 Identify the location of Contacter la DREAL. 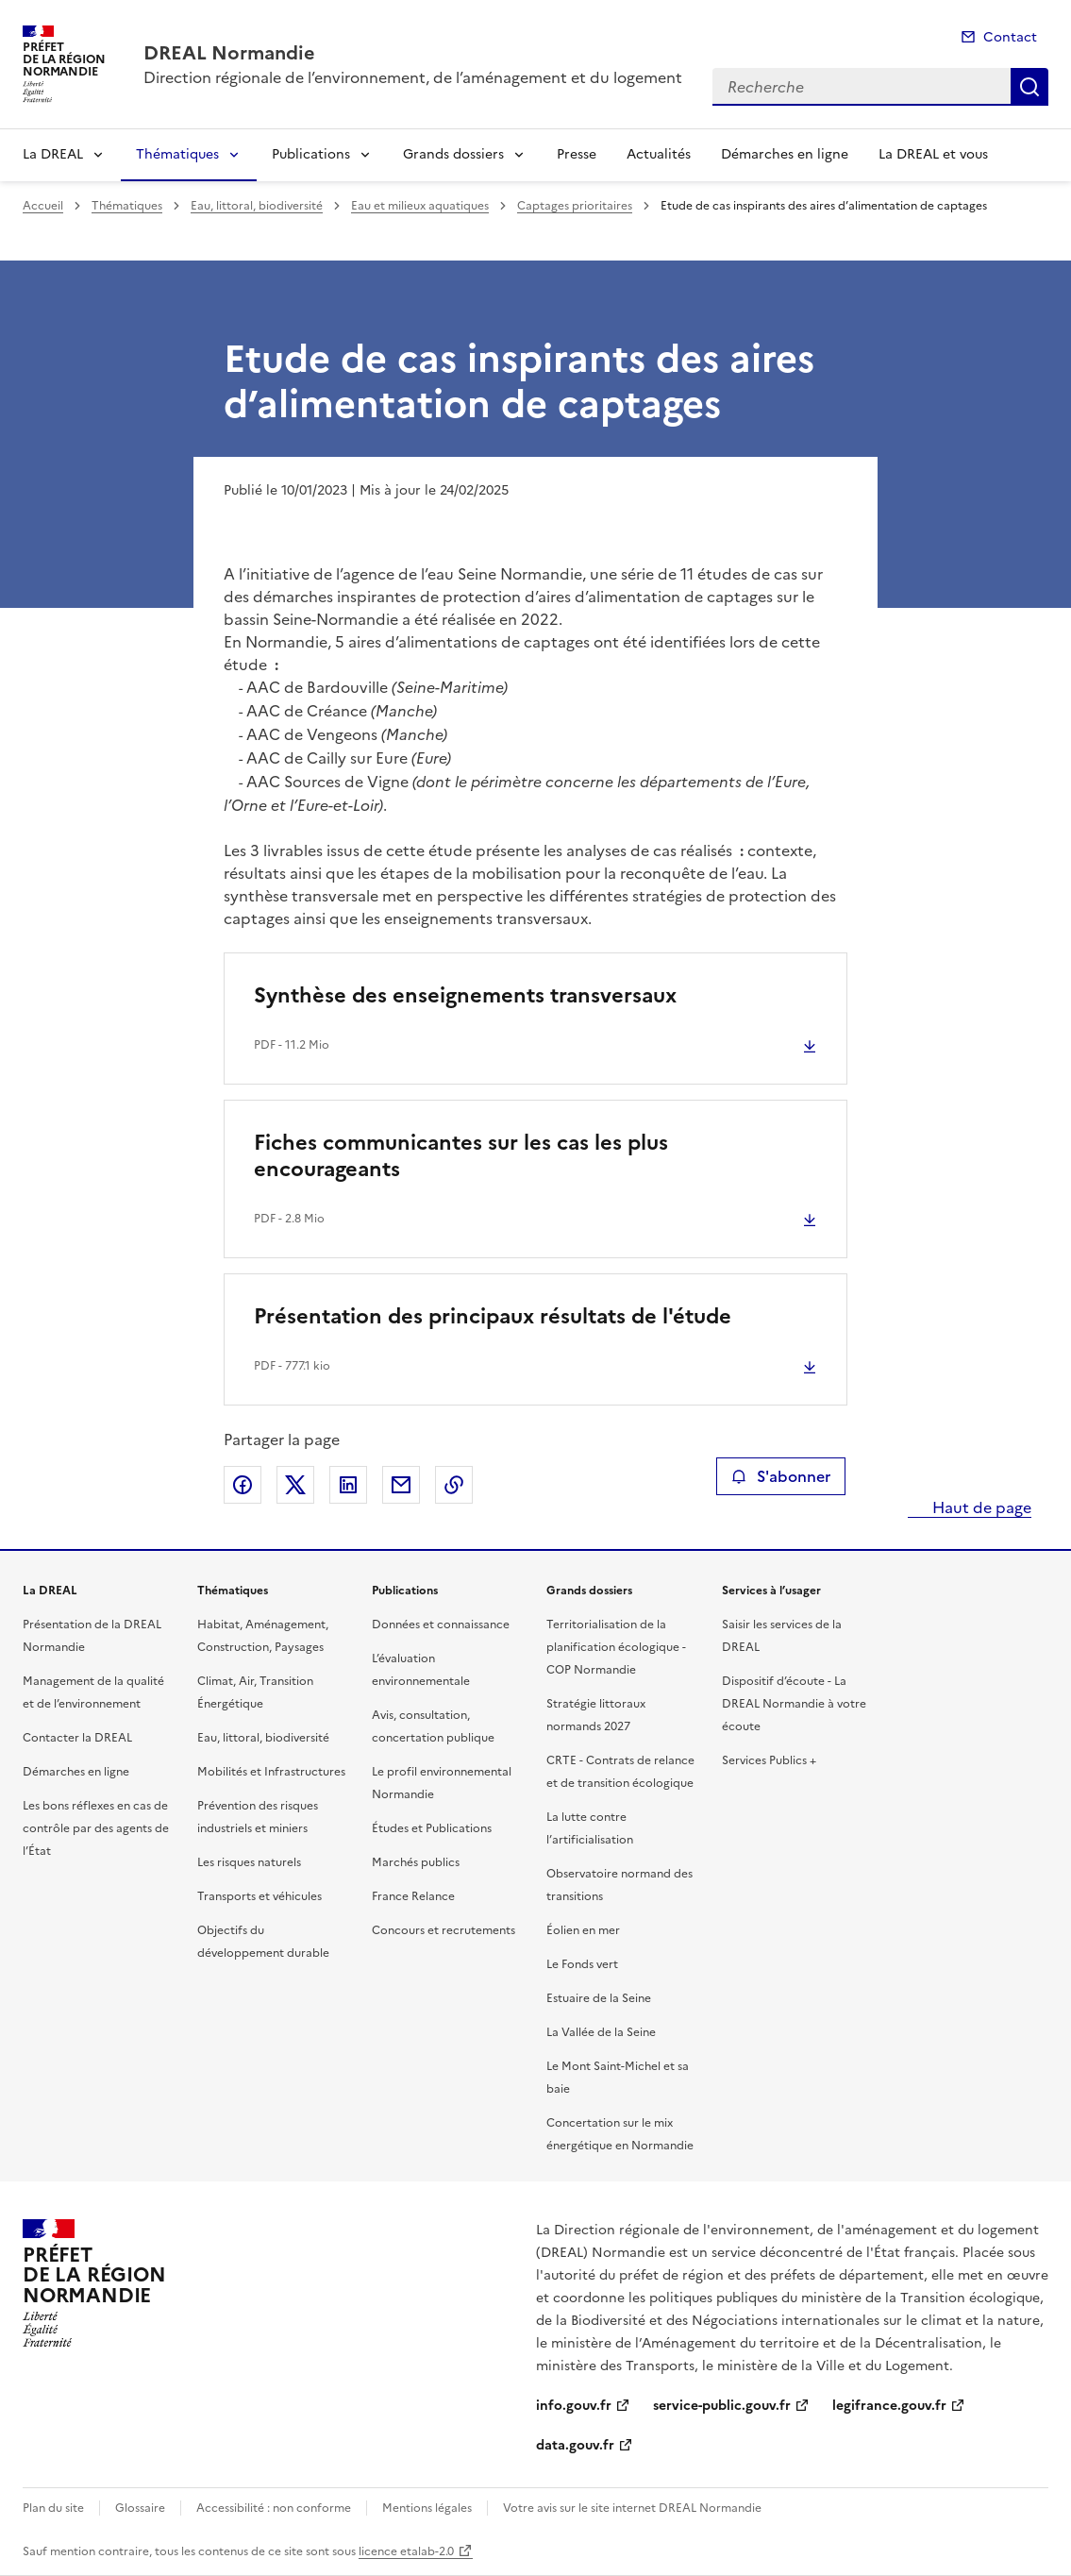
(77, 1737).